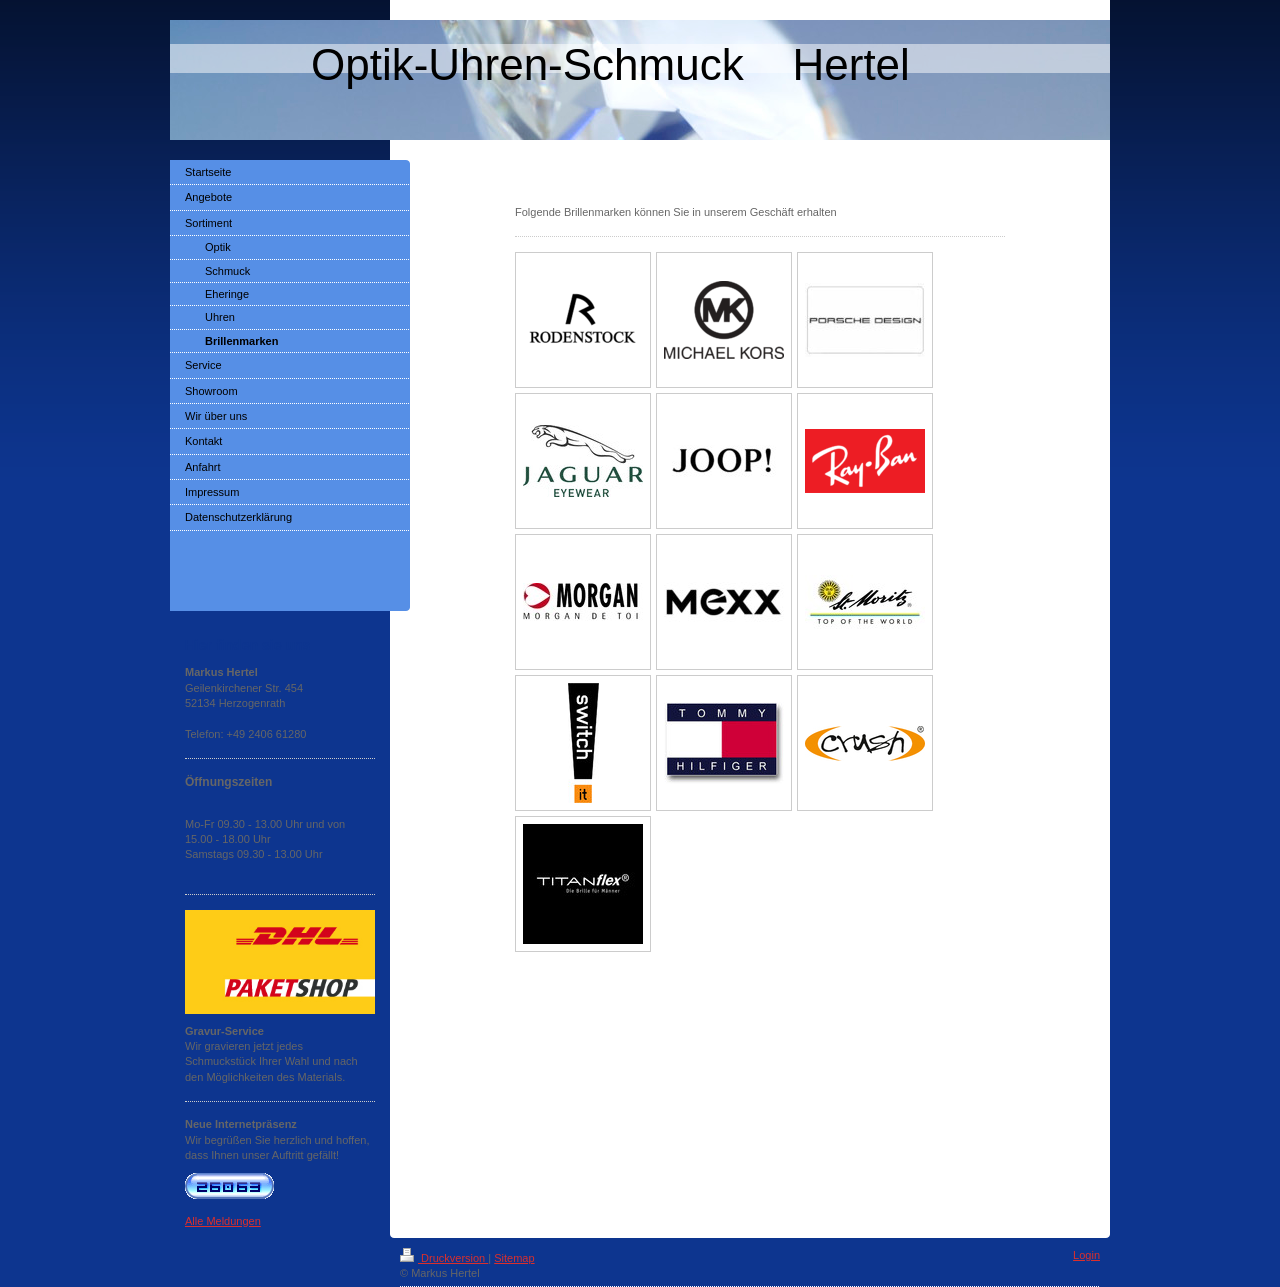  I want to click on Login, so click(1086, 1255).